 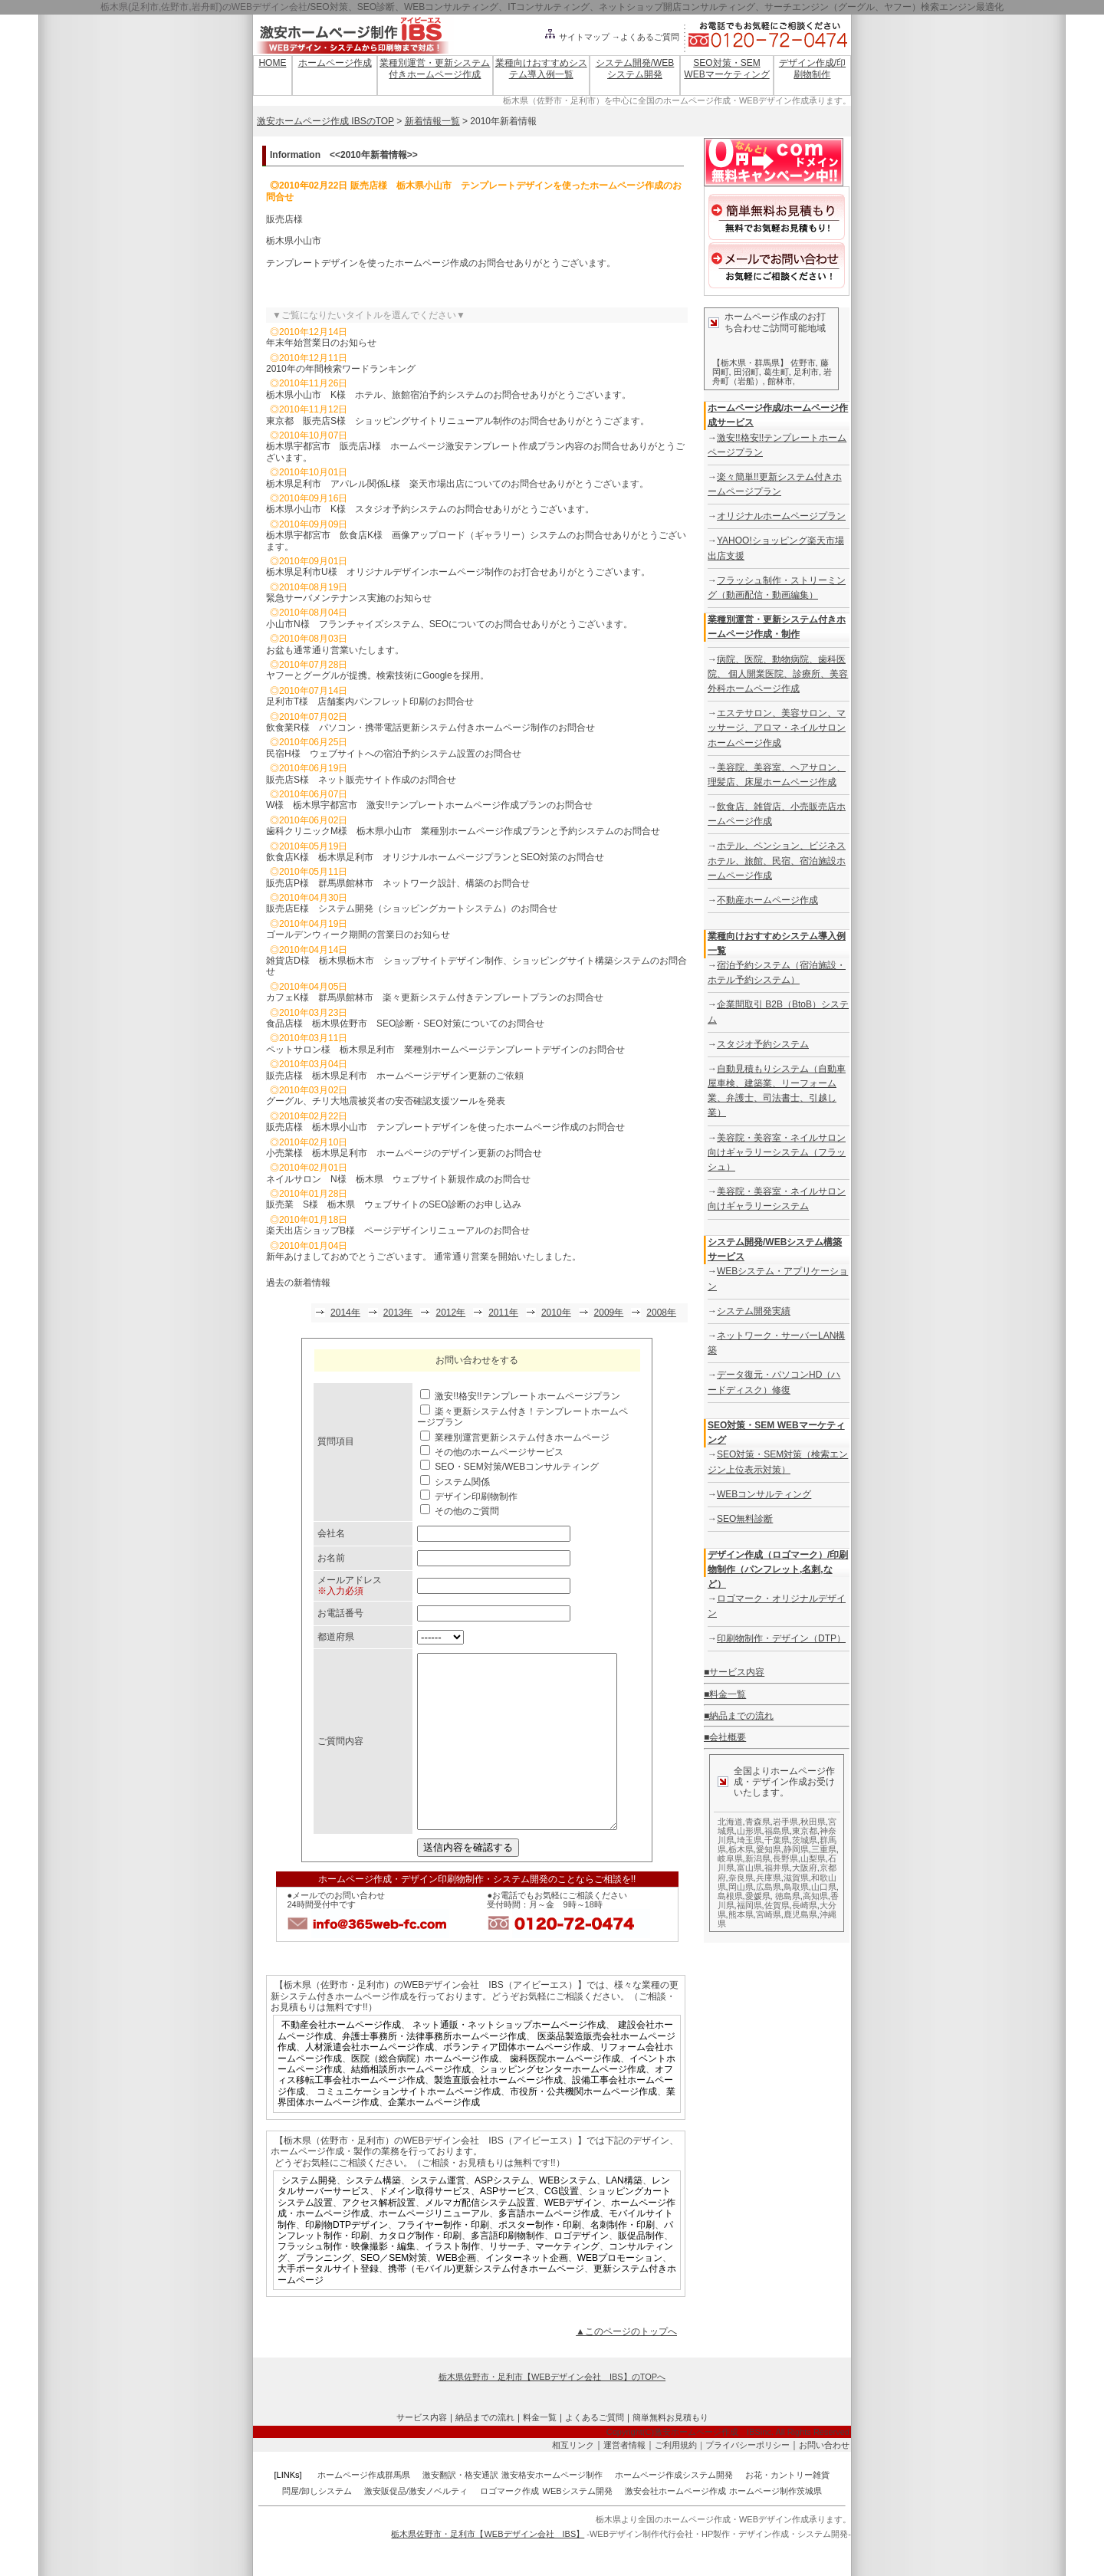 I want to click on デザイン作成（ロゴマーク）/印刷物制作（パンフレット,名刺,など）, so click(x=778, y=1569).